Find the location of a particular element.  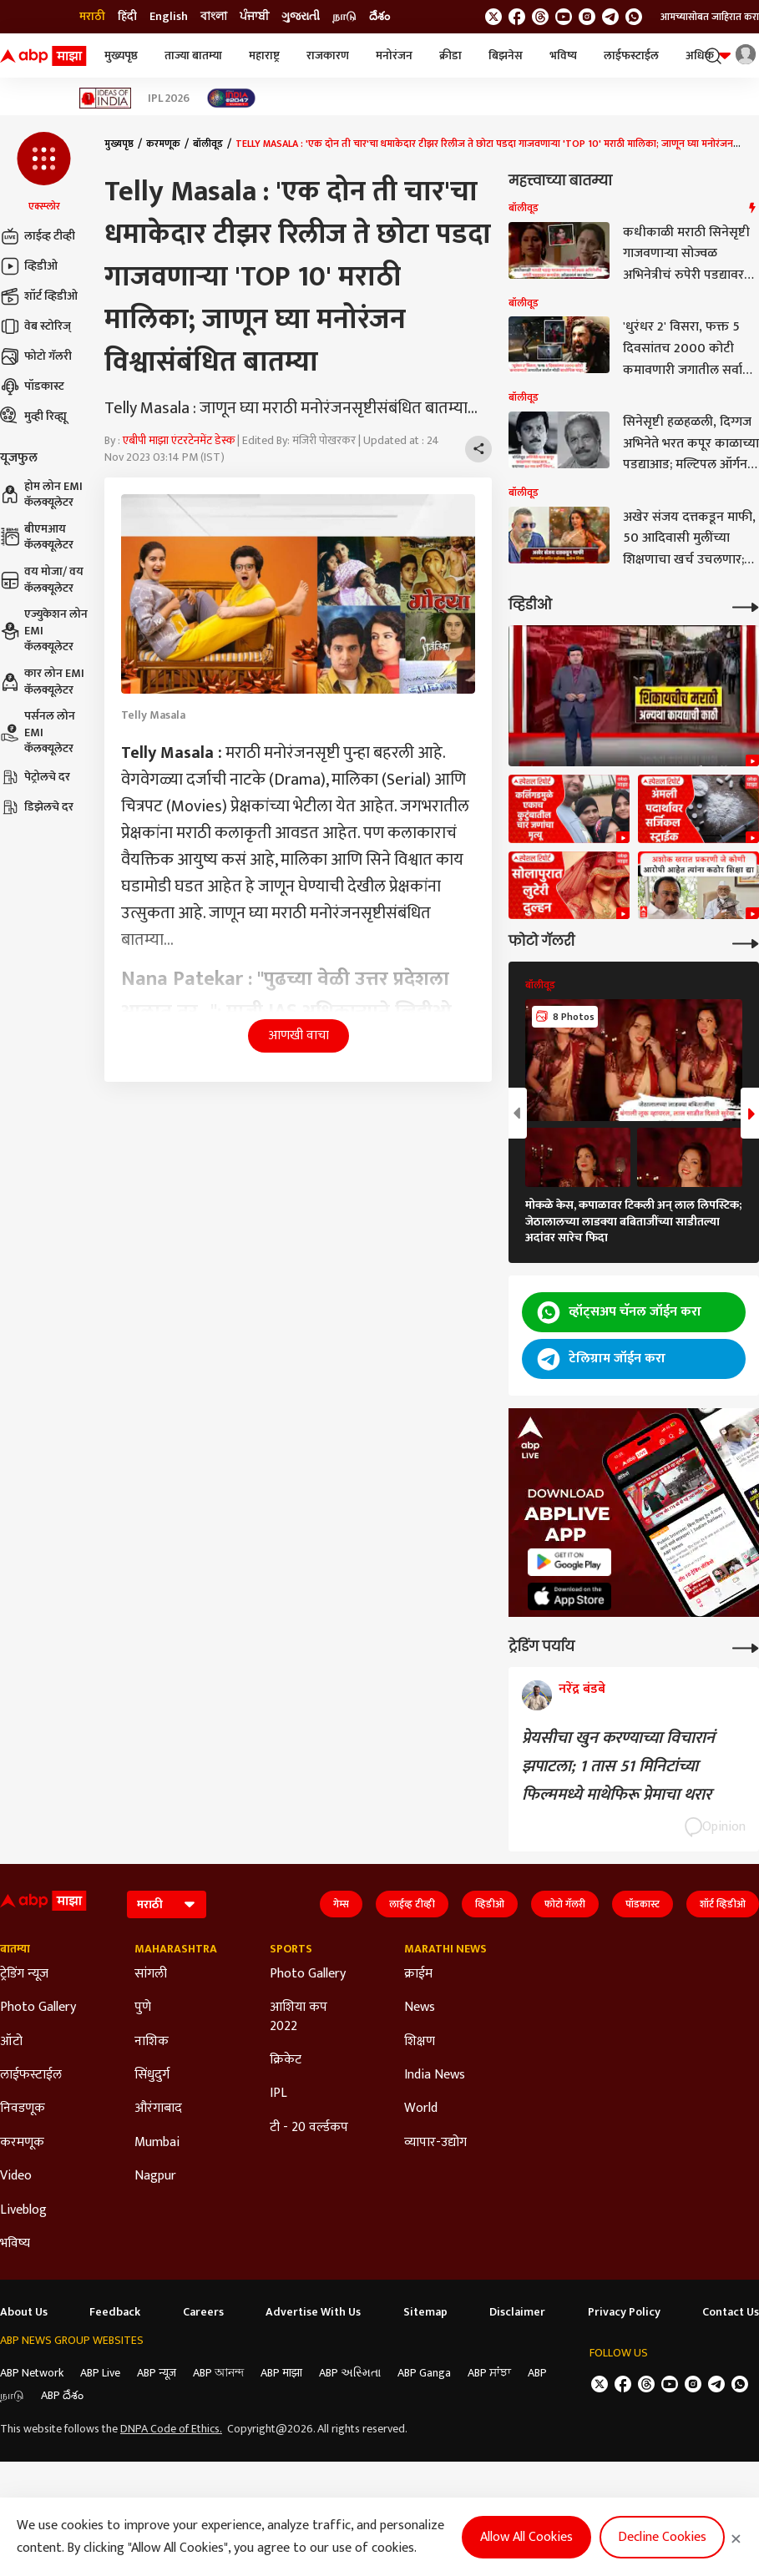

फोटो गॅलरी is located at coordinates (36, 356).